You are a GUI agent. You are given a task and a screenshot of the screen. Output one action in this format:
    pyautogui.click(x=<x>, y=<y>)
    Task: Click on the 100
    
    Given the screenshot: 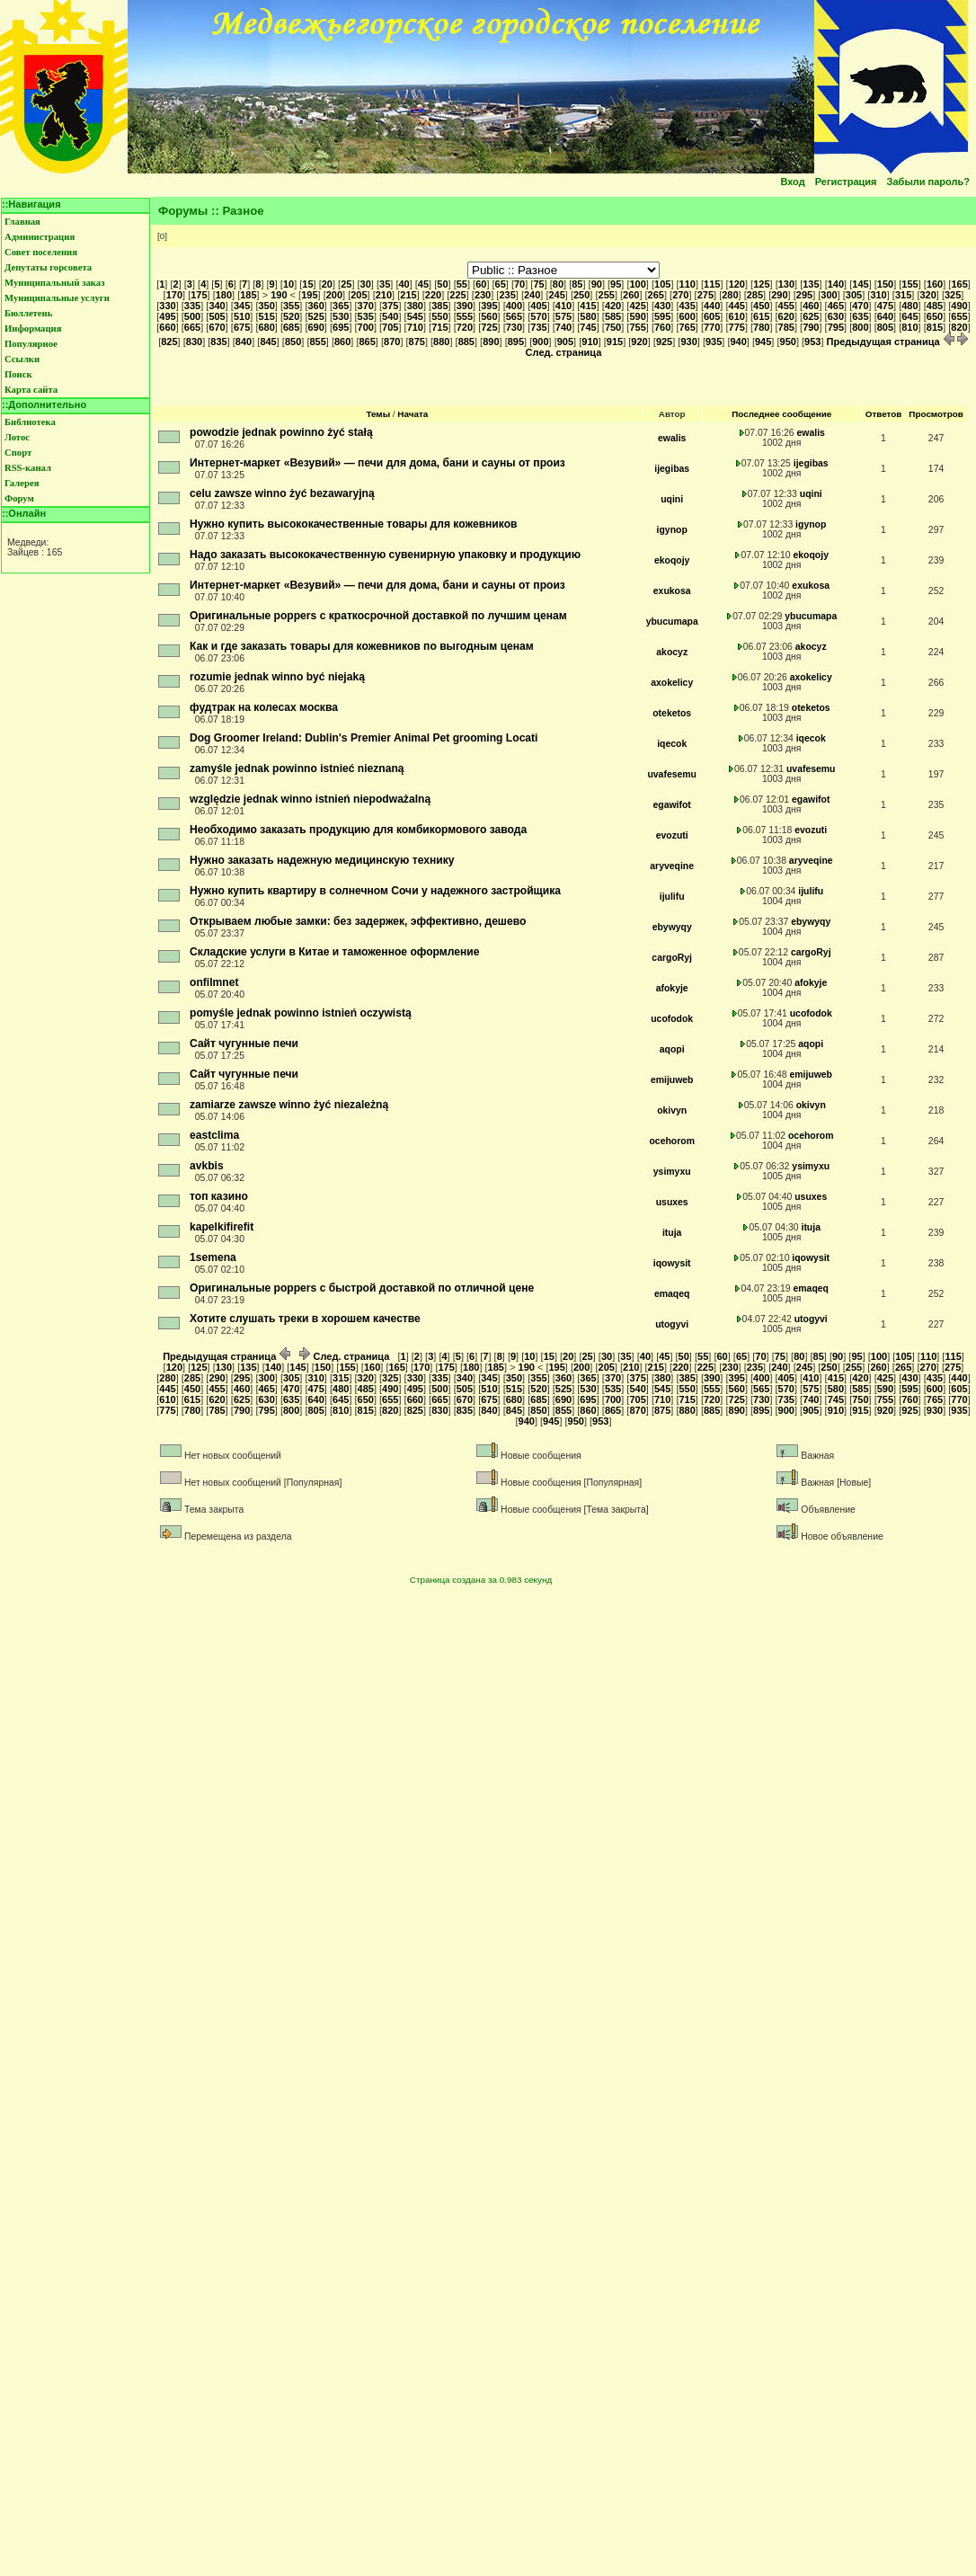 What is the action you would take?
    pyautogui.click(x=638, y=284)
    